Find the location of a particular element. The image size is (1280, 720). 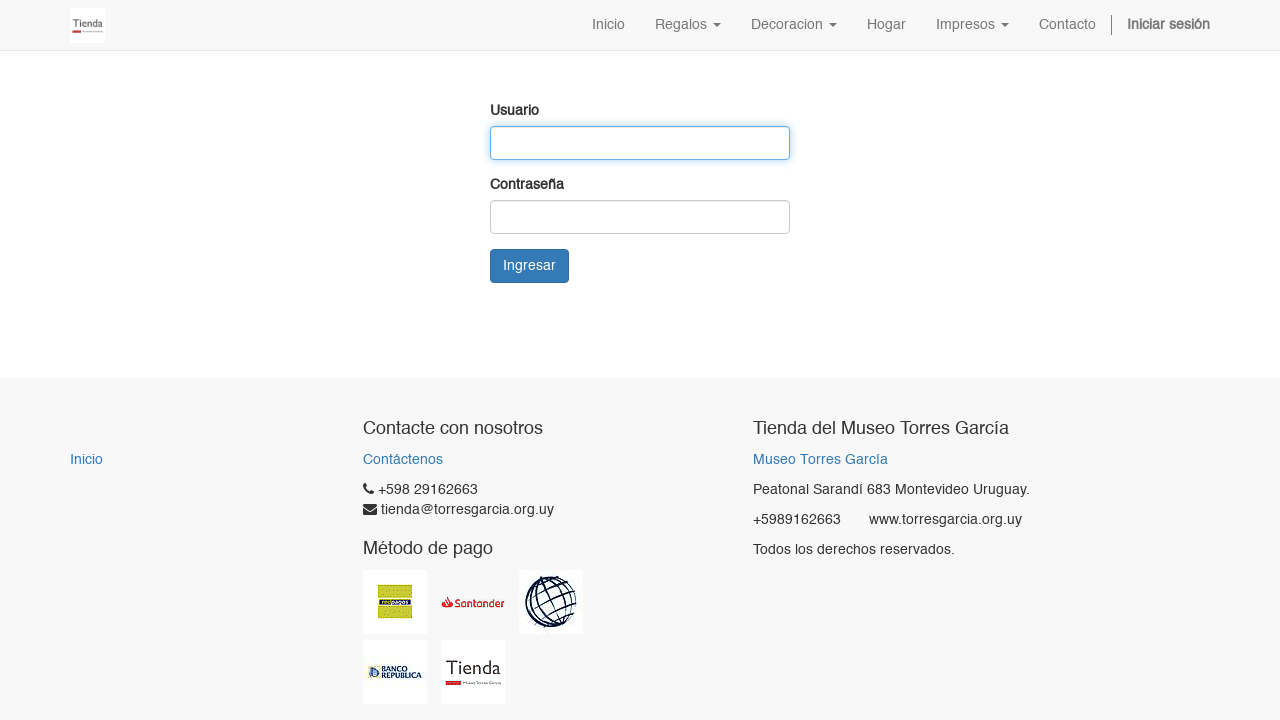

Inicio is located at coordinates (86, 460).